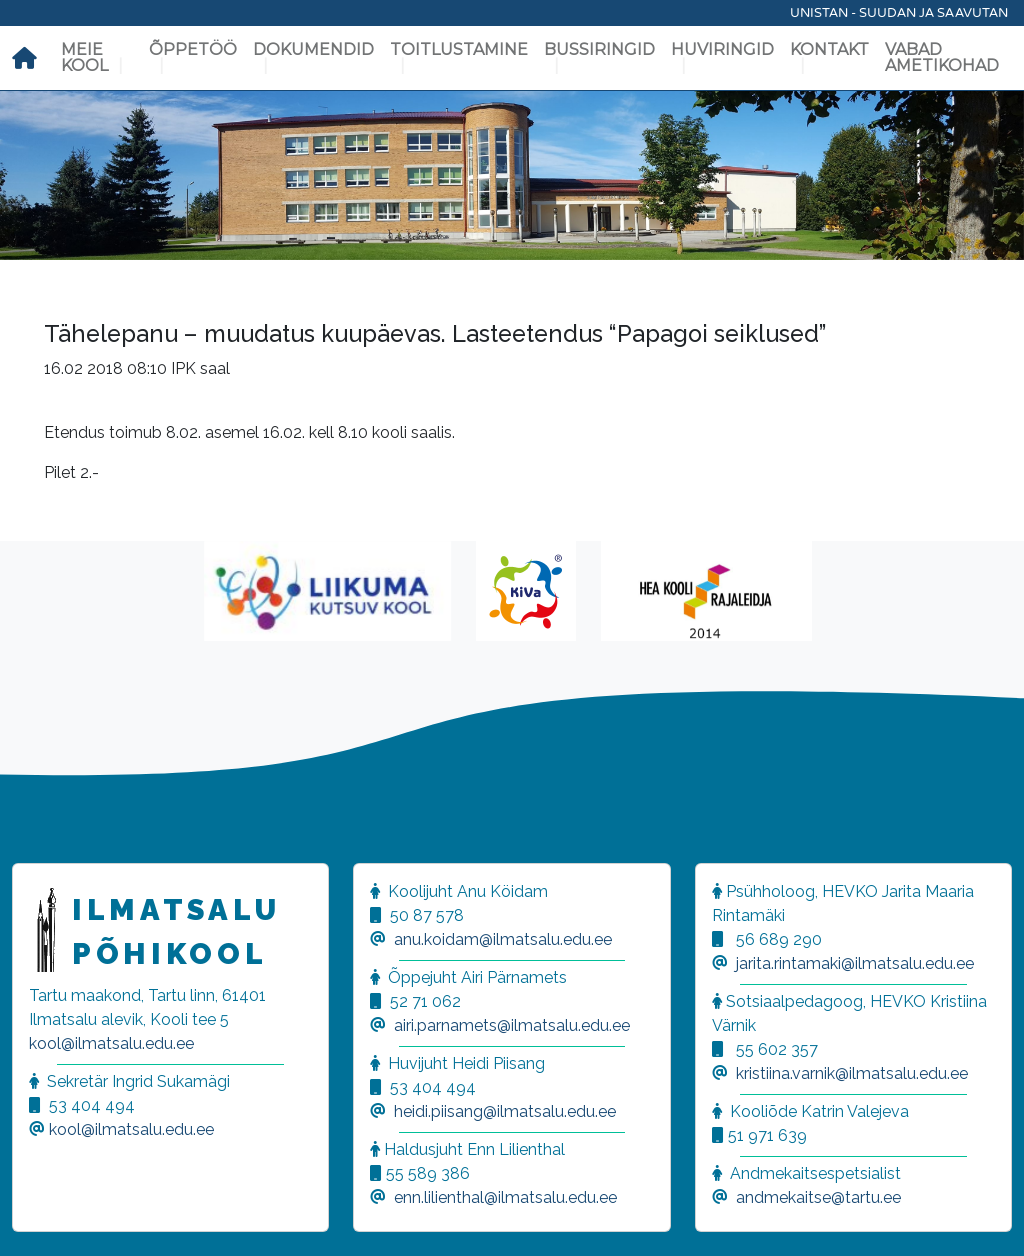 The image size is (1024, 1256). I want to click on andmekaitse@tartu.ee, so click(818, 1197).